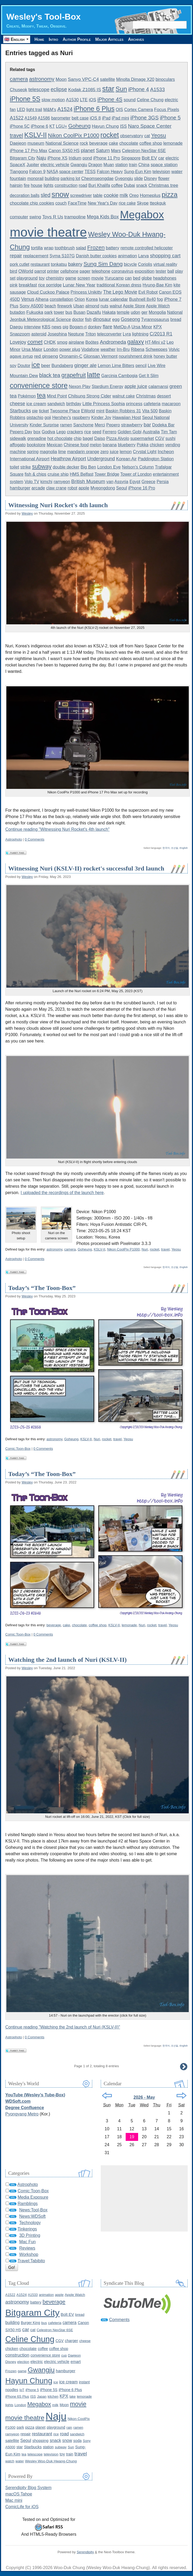 This screenshot has height=2576, width=193. I want to click on CHDK, so click(50, 342).